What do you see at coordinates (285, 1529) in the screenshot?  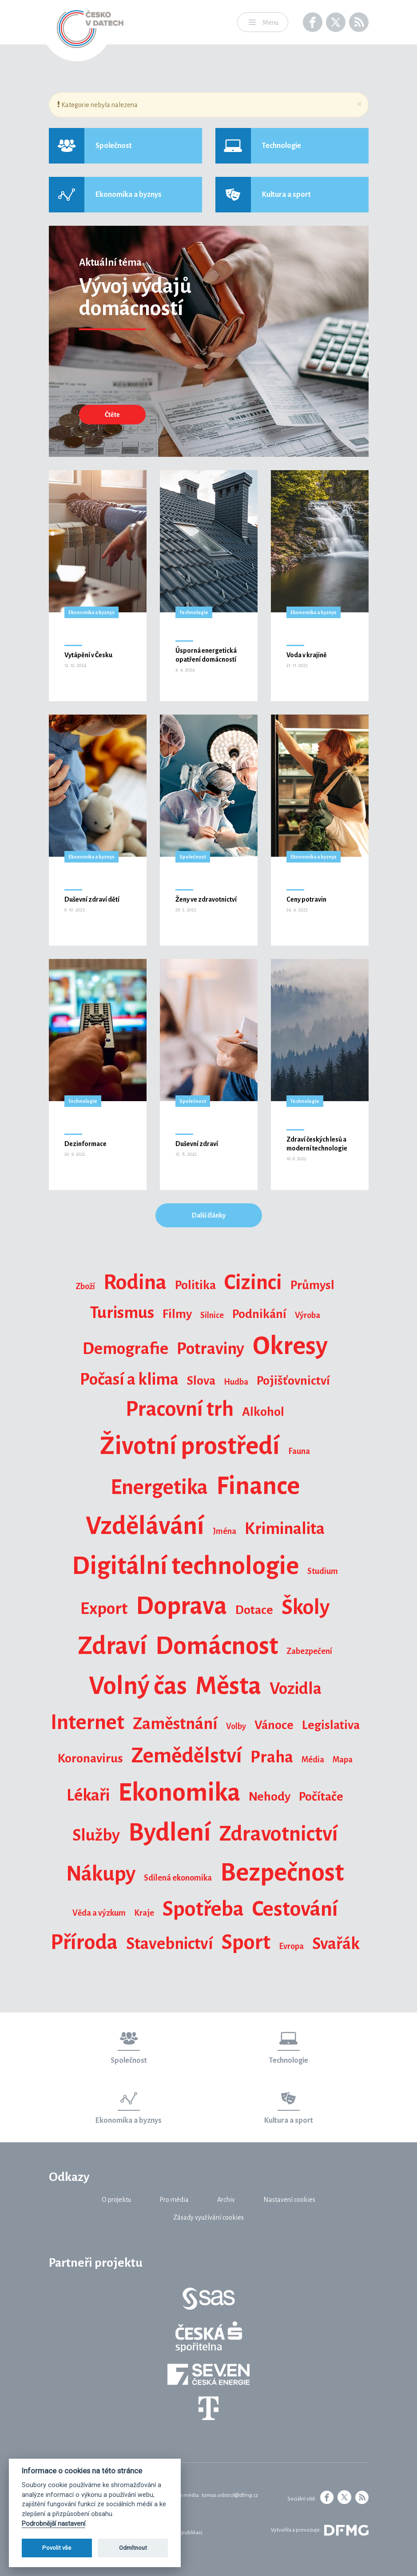 I see `Kriminalita` at bounding box center [285, 1529].